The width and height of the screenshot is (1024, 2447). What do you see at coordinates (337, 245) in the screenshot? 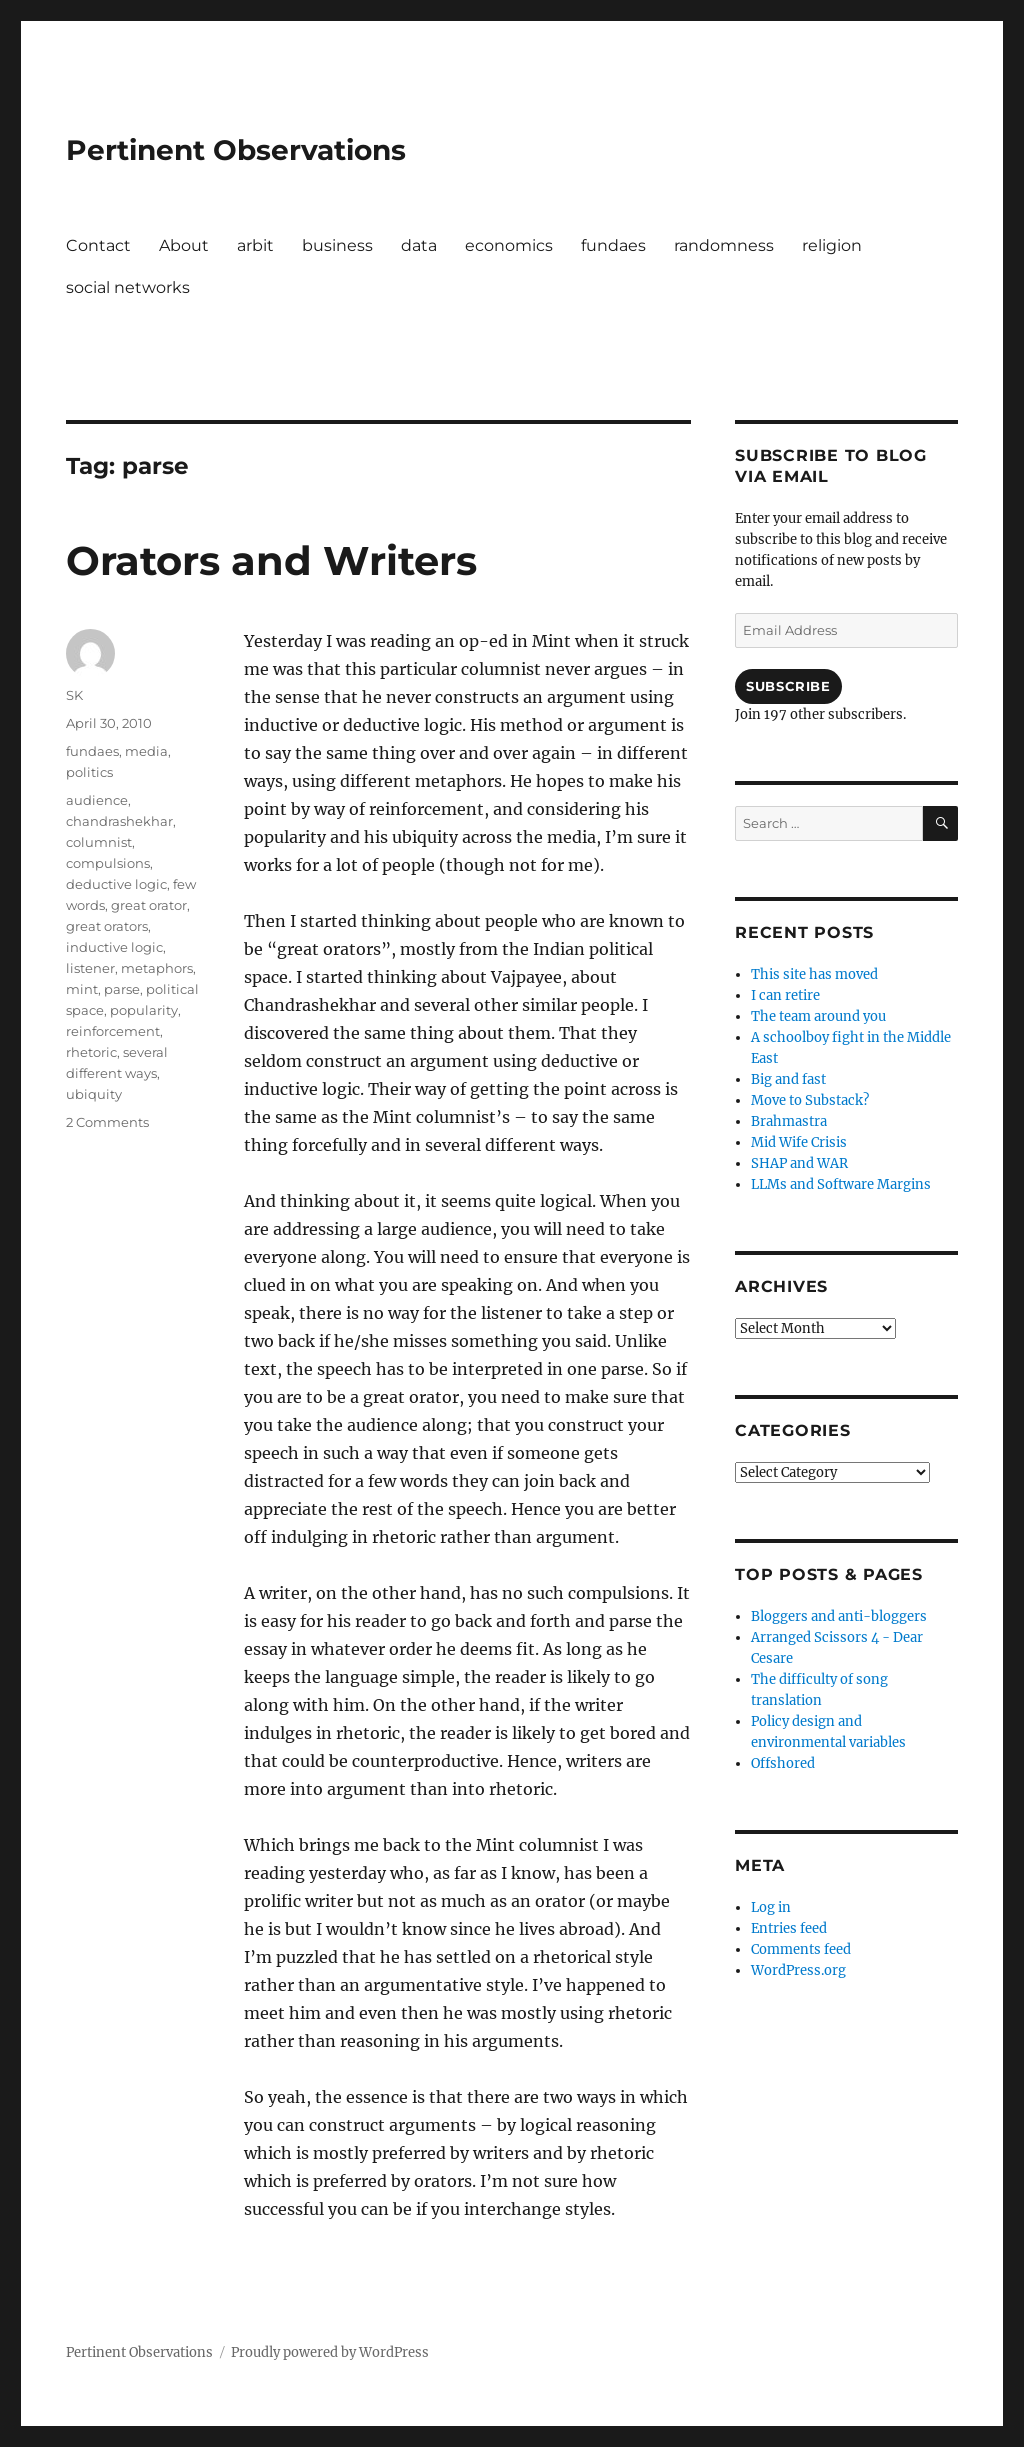
I see `business` at bounding box center [337, 245].